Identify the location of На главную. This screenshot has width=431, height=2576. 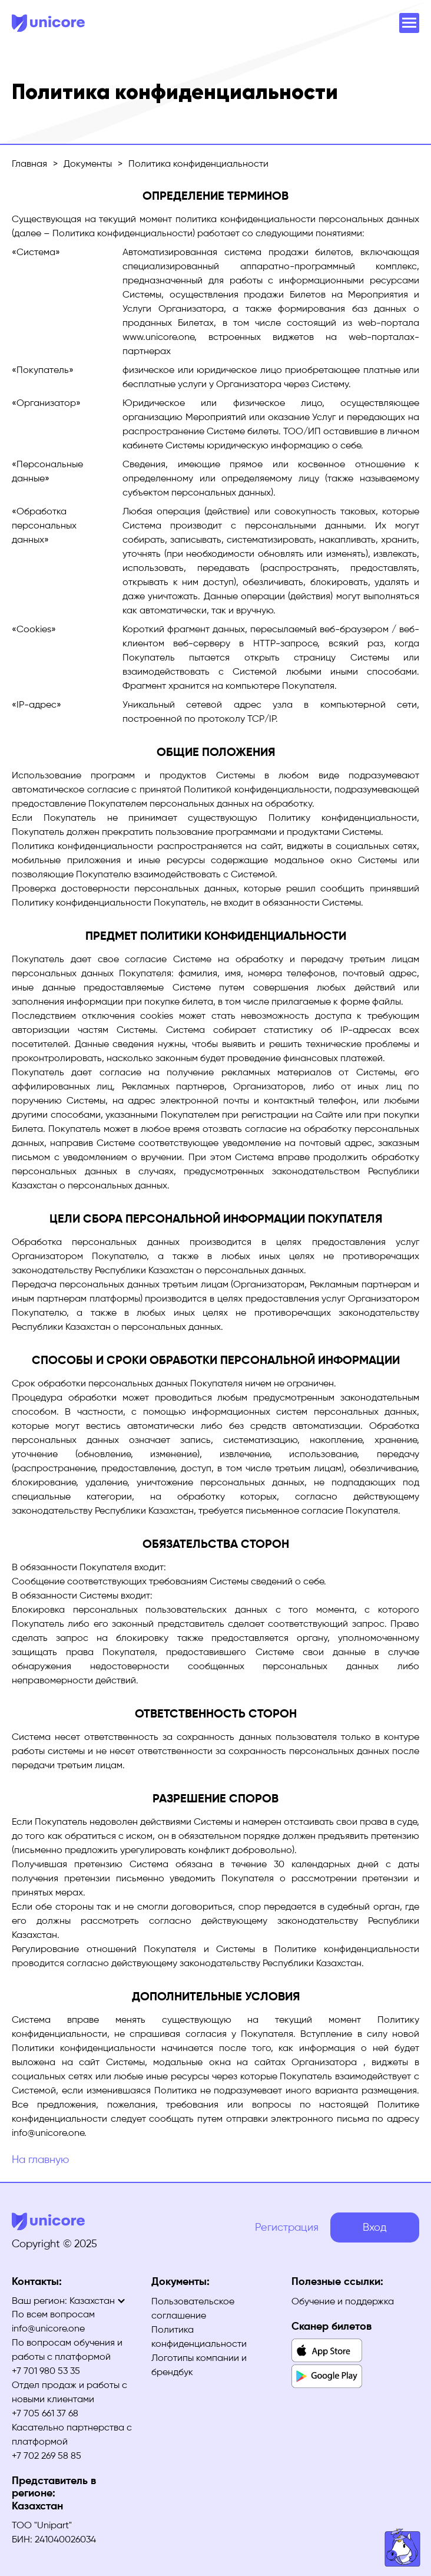
(40, 2159).